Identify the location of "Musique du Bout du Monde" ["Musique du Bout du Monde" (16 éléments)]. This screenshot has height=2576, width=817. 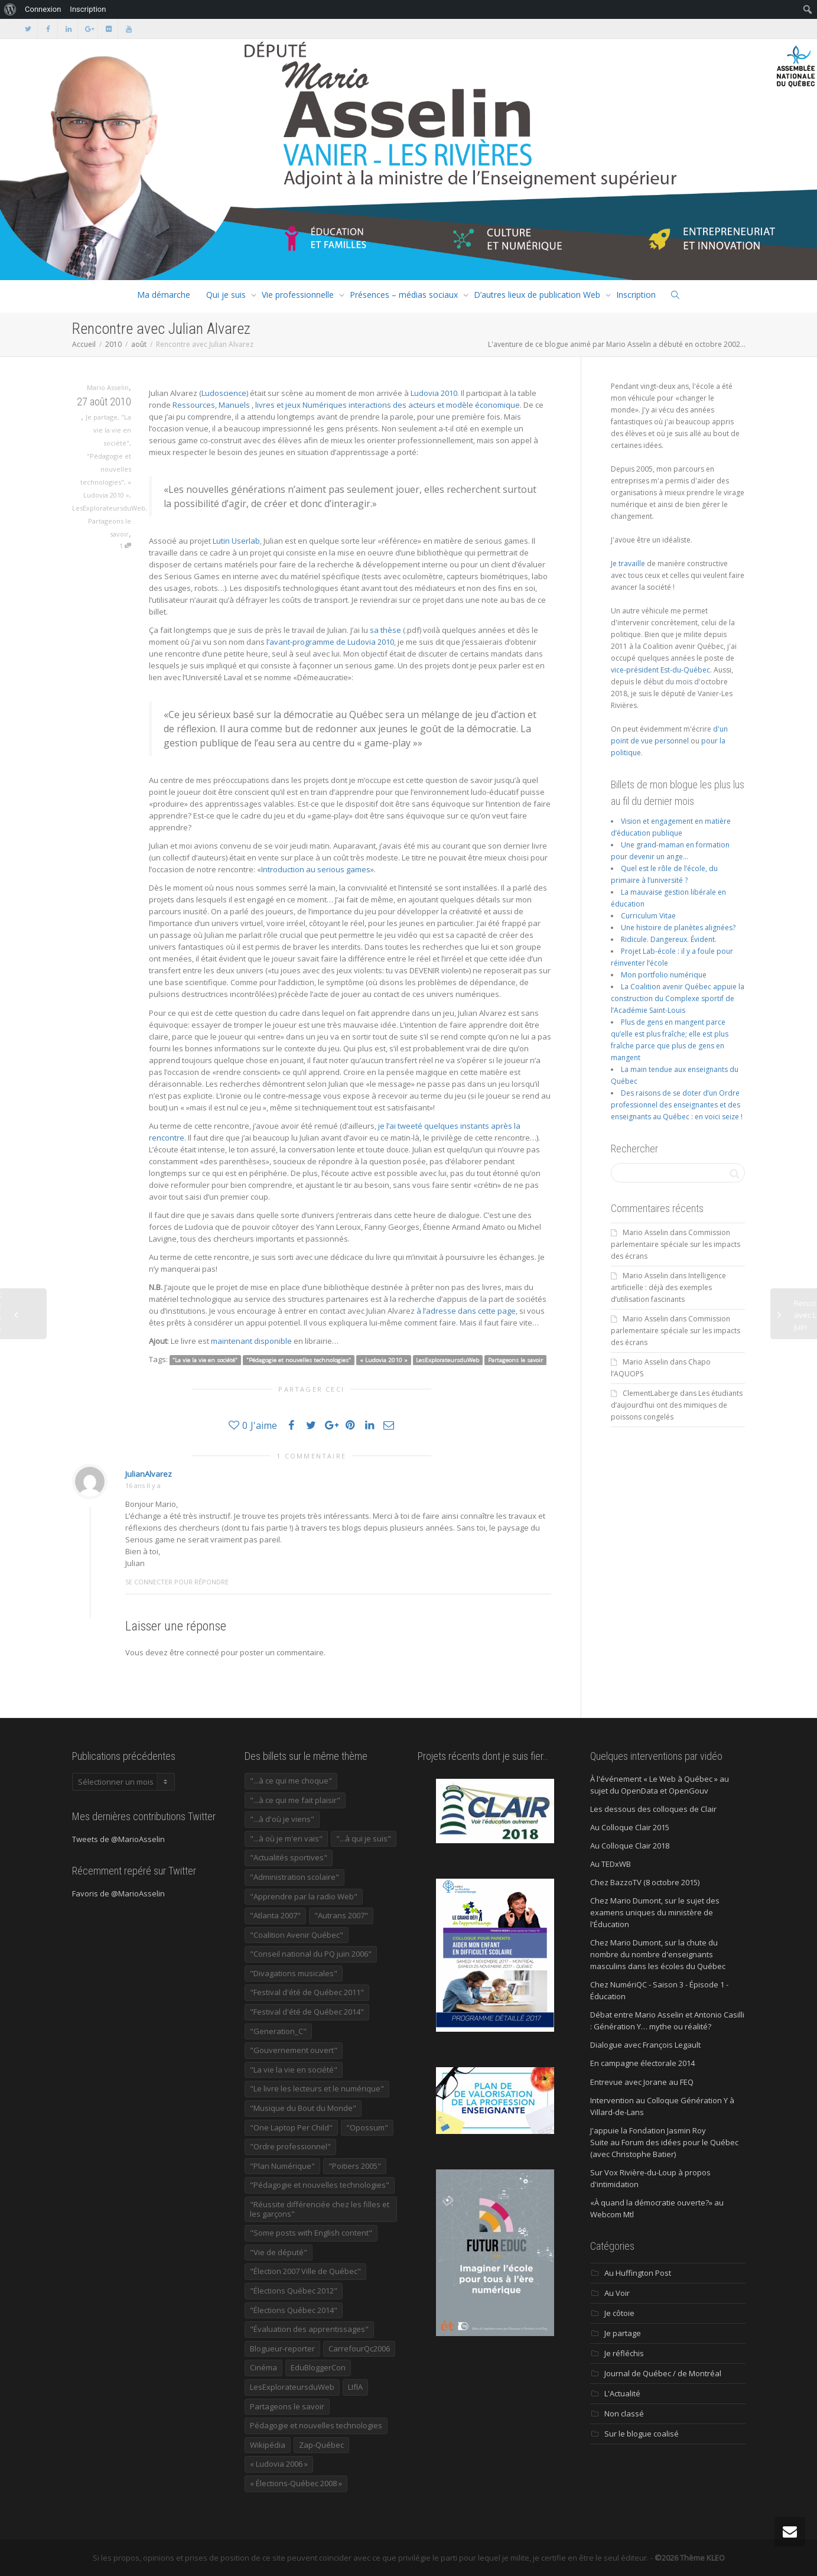
(303, 2108).